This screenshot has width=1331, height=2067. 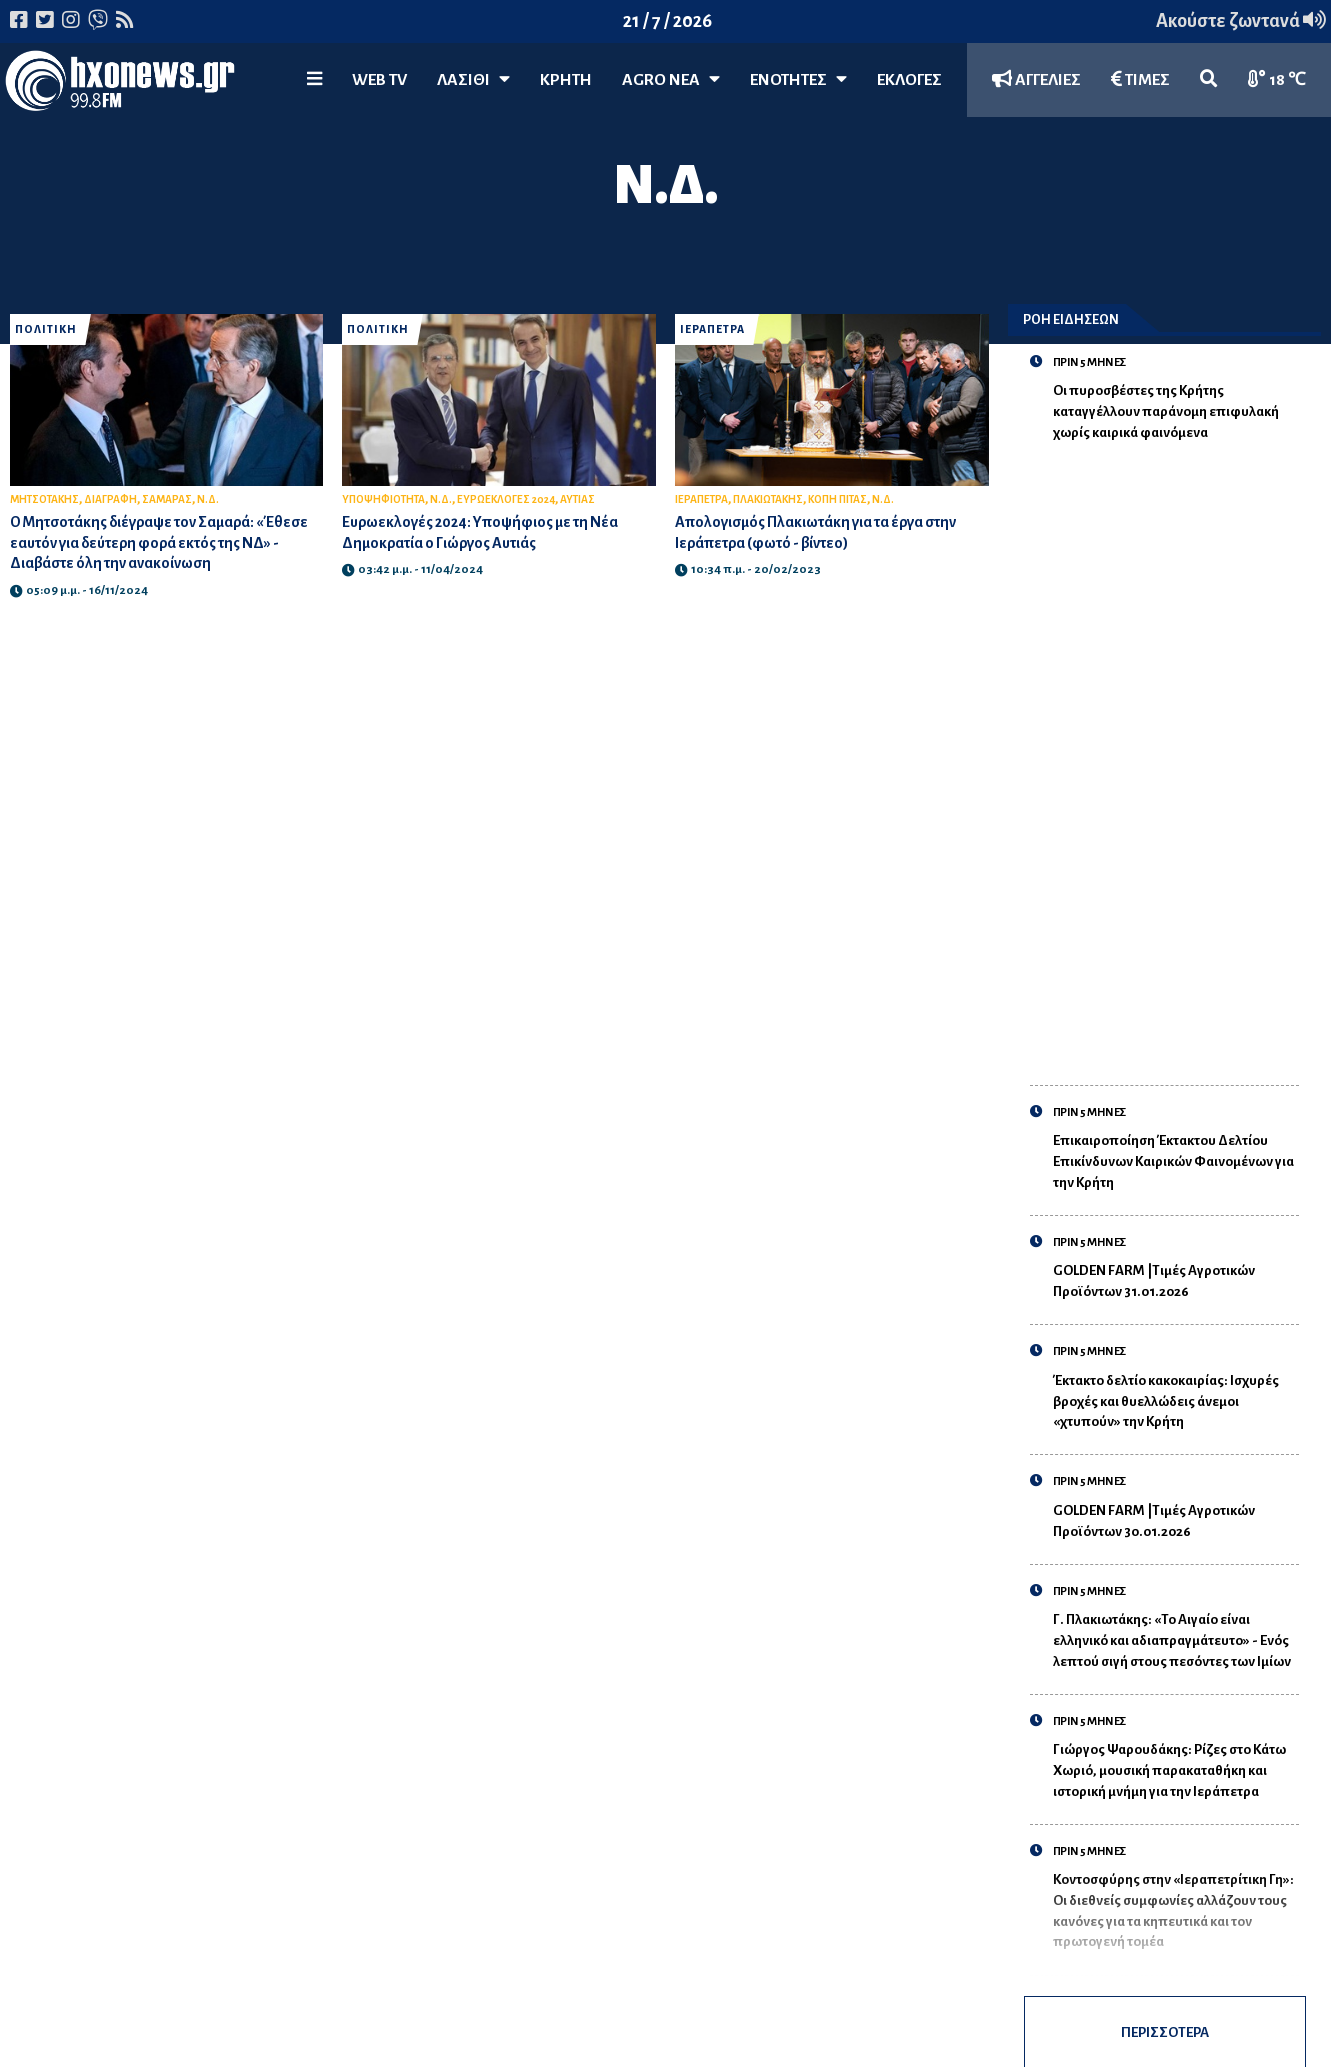 What do you see at coordinates (208, 499) in the screenshot?
I see `Ν.Δ.` at bounding box center [208, 499].